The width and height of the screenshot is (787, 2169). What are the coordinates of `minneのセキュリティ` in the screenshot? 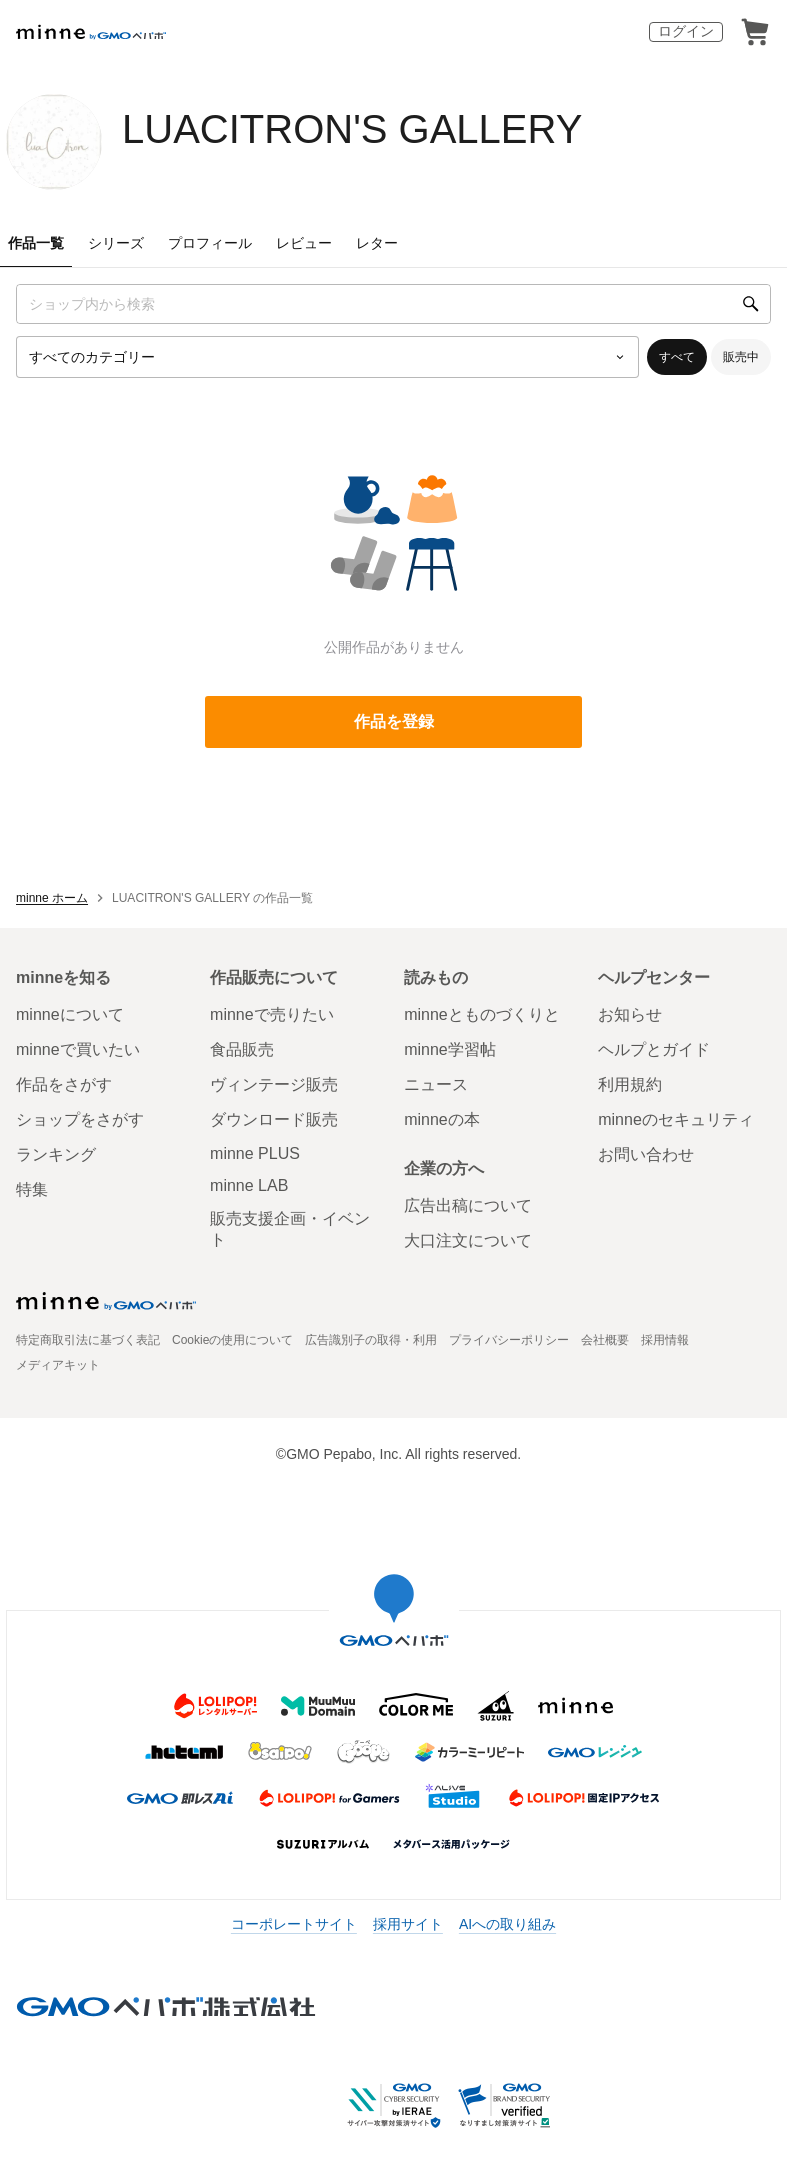 It's located at (676, 1119).